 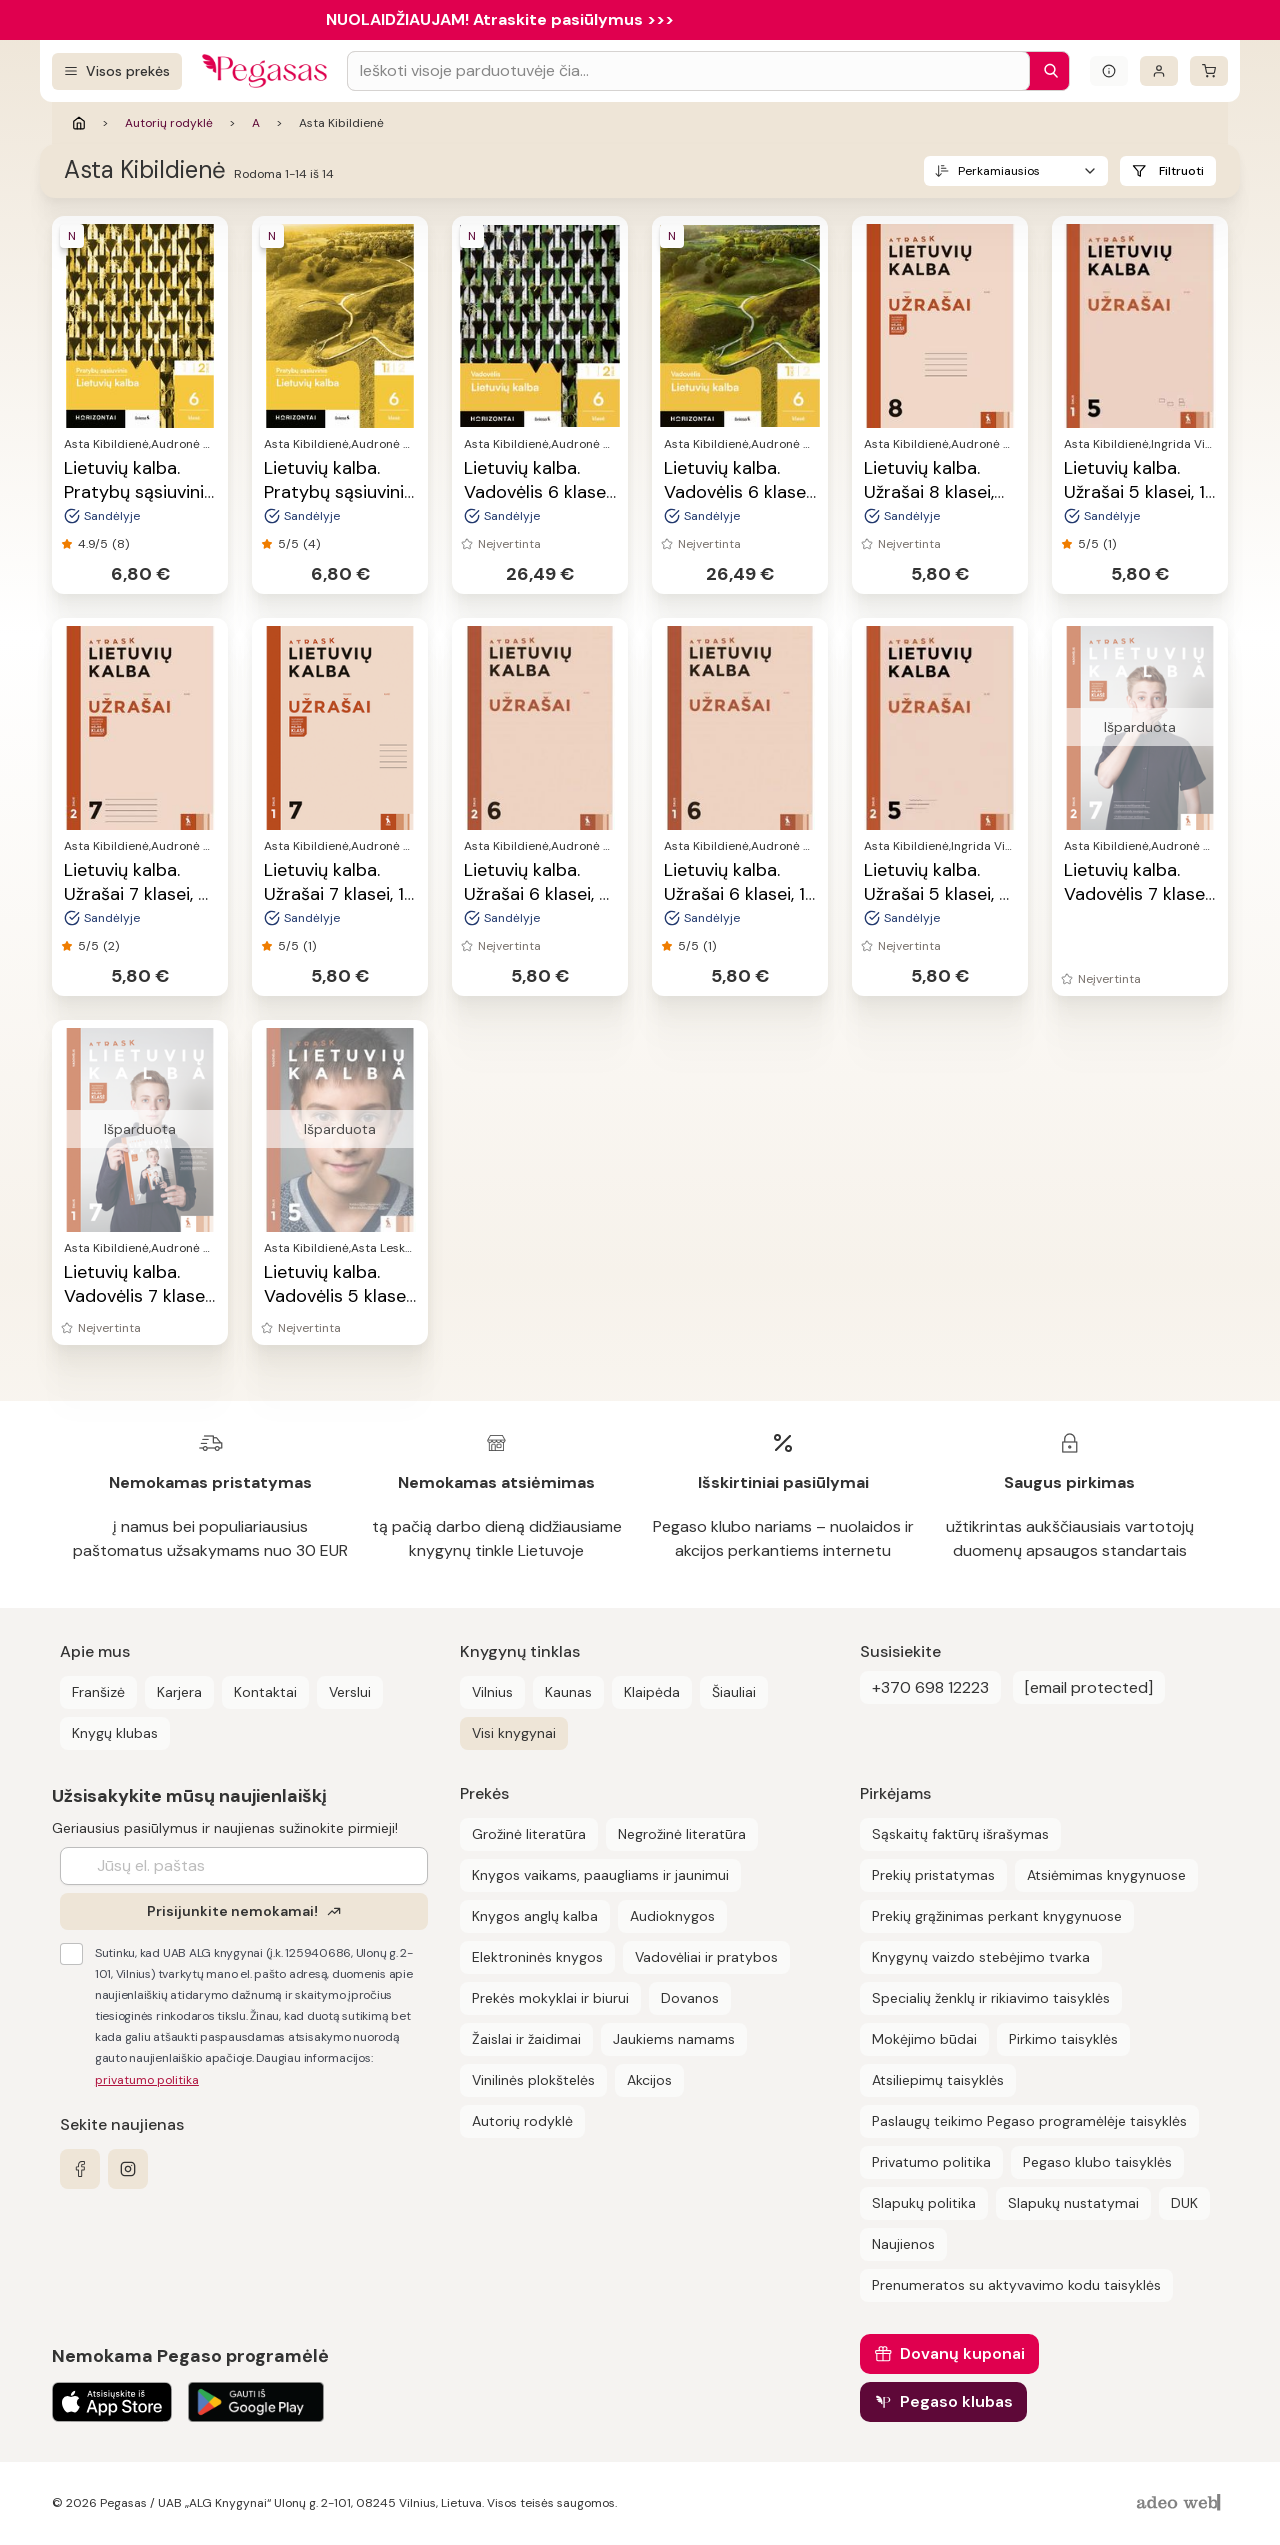 What do you see at coordinates (338, 894) in the screenshot?
I see `Lietuvių kalba. Užrašai 7 klasei, 1 dalis, serija Atrask` at bounding box center [338, 894].